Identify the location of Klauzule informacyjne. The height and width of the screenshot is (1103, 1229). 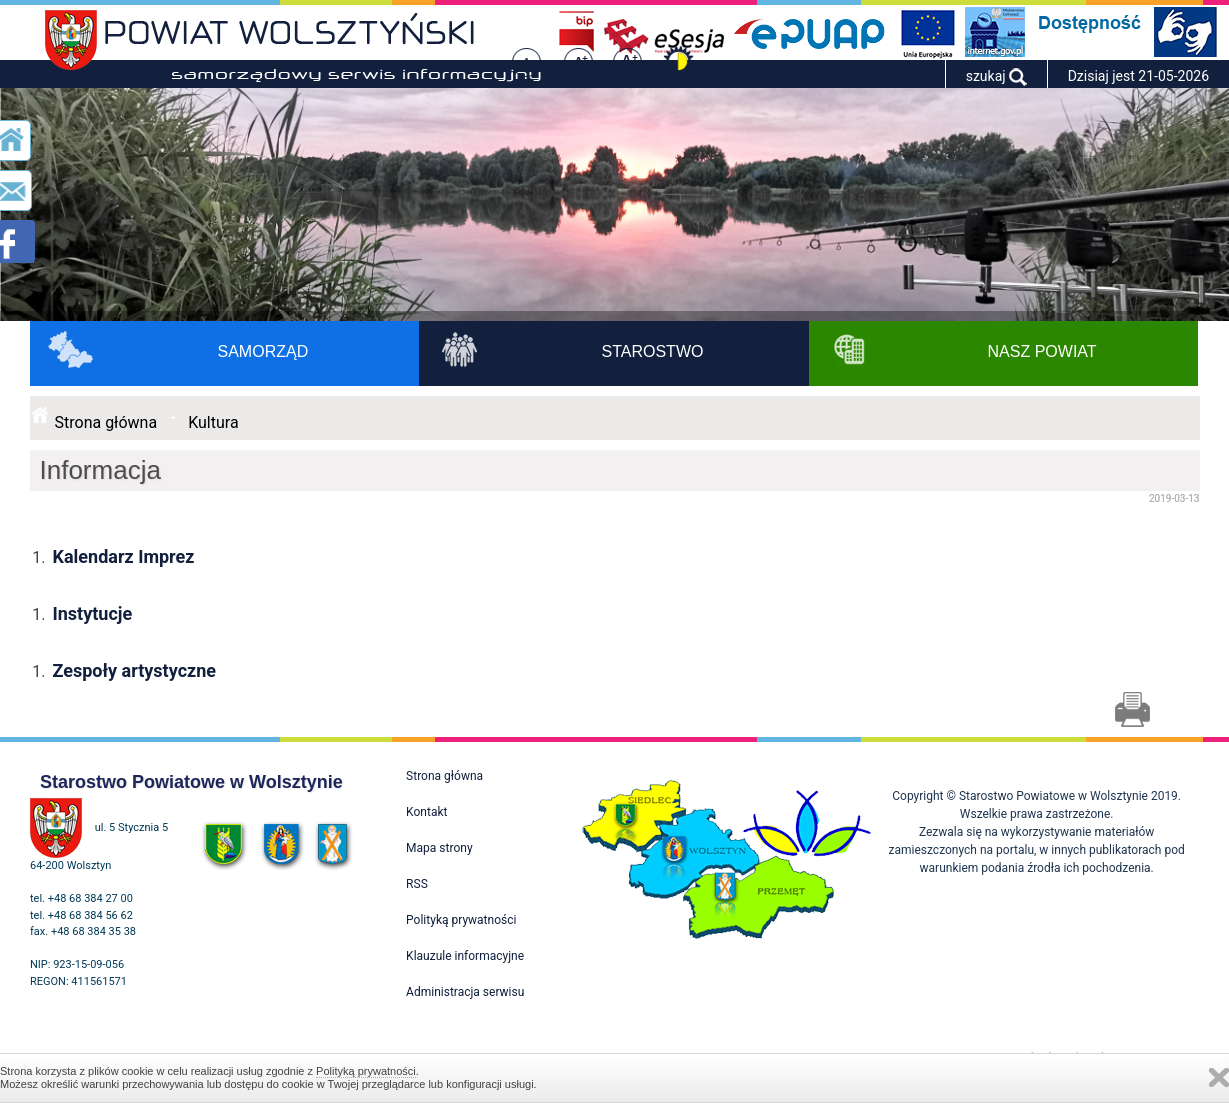
(465, 956).